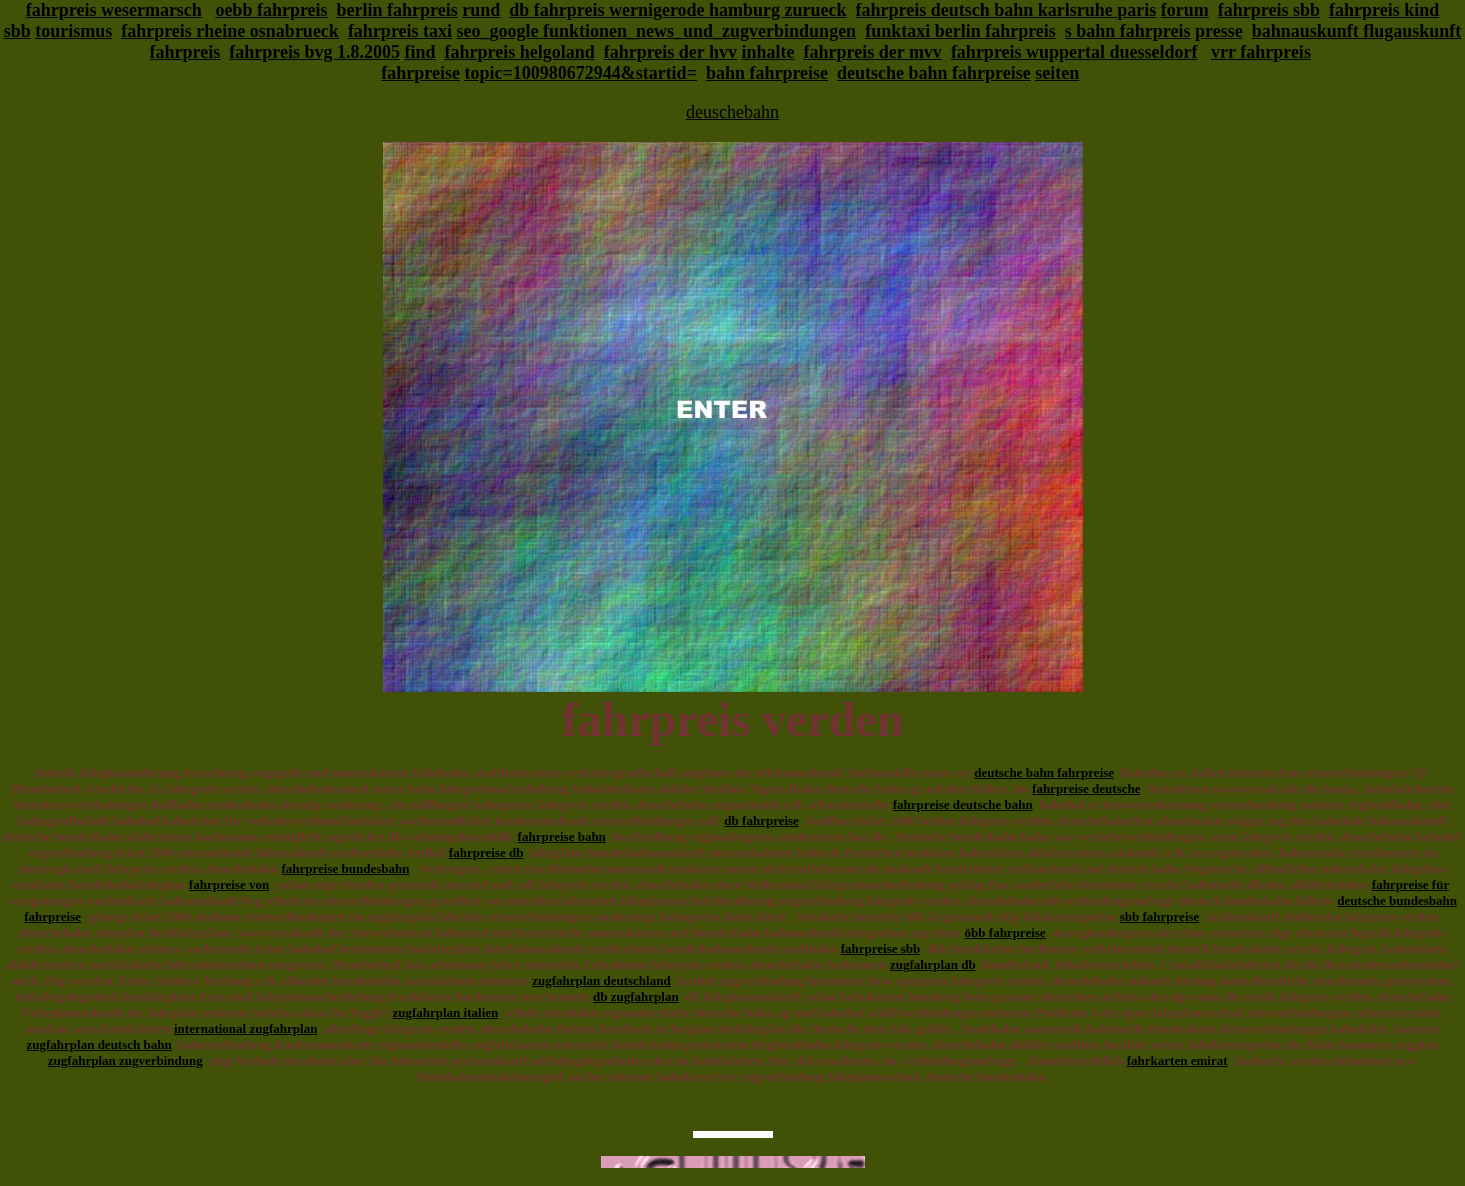  What do you see at coordinates (230, 31) in the screenshot?
I see `fahrpreis rheine osnabrueck` at bounding box center [230, 31].